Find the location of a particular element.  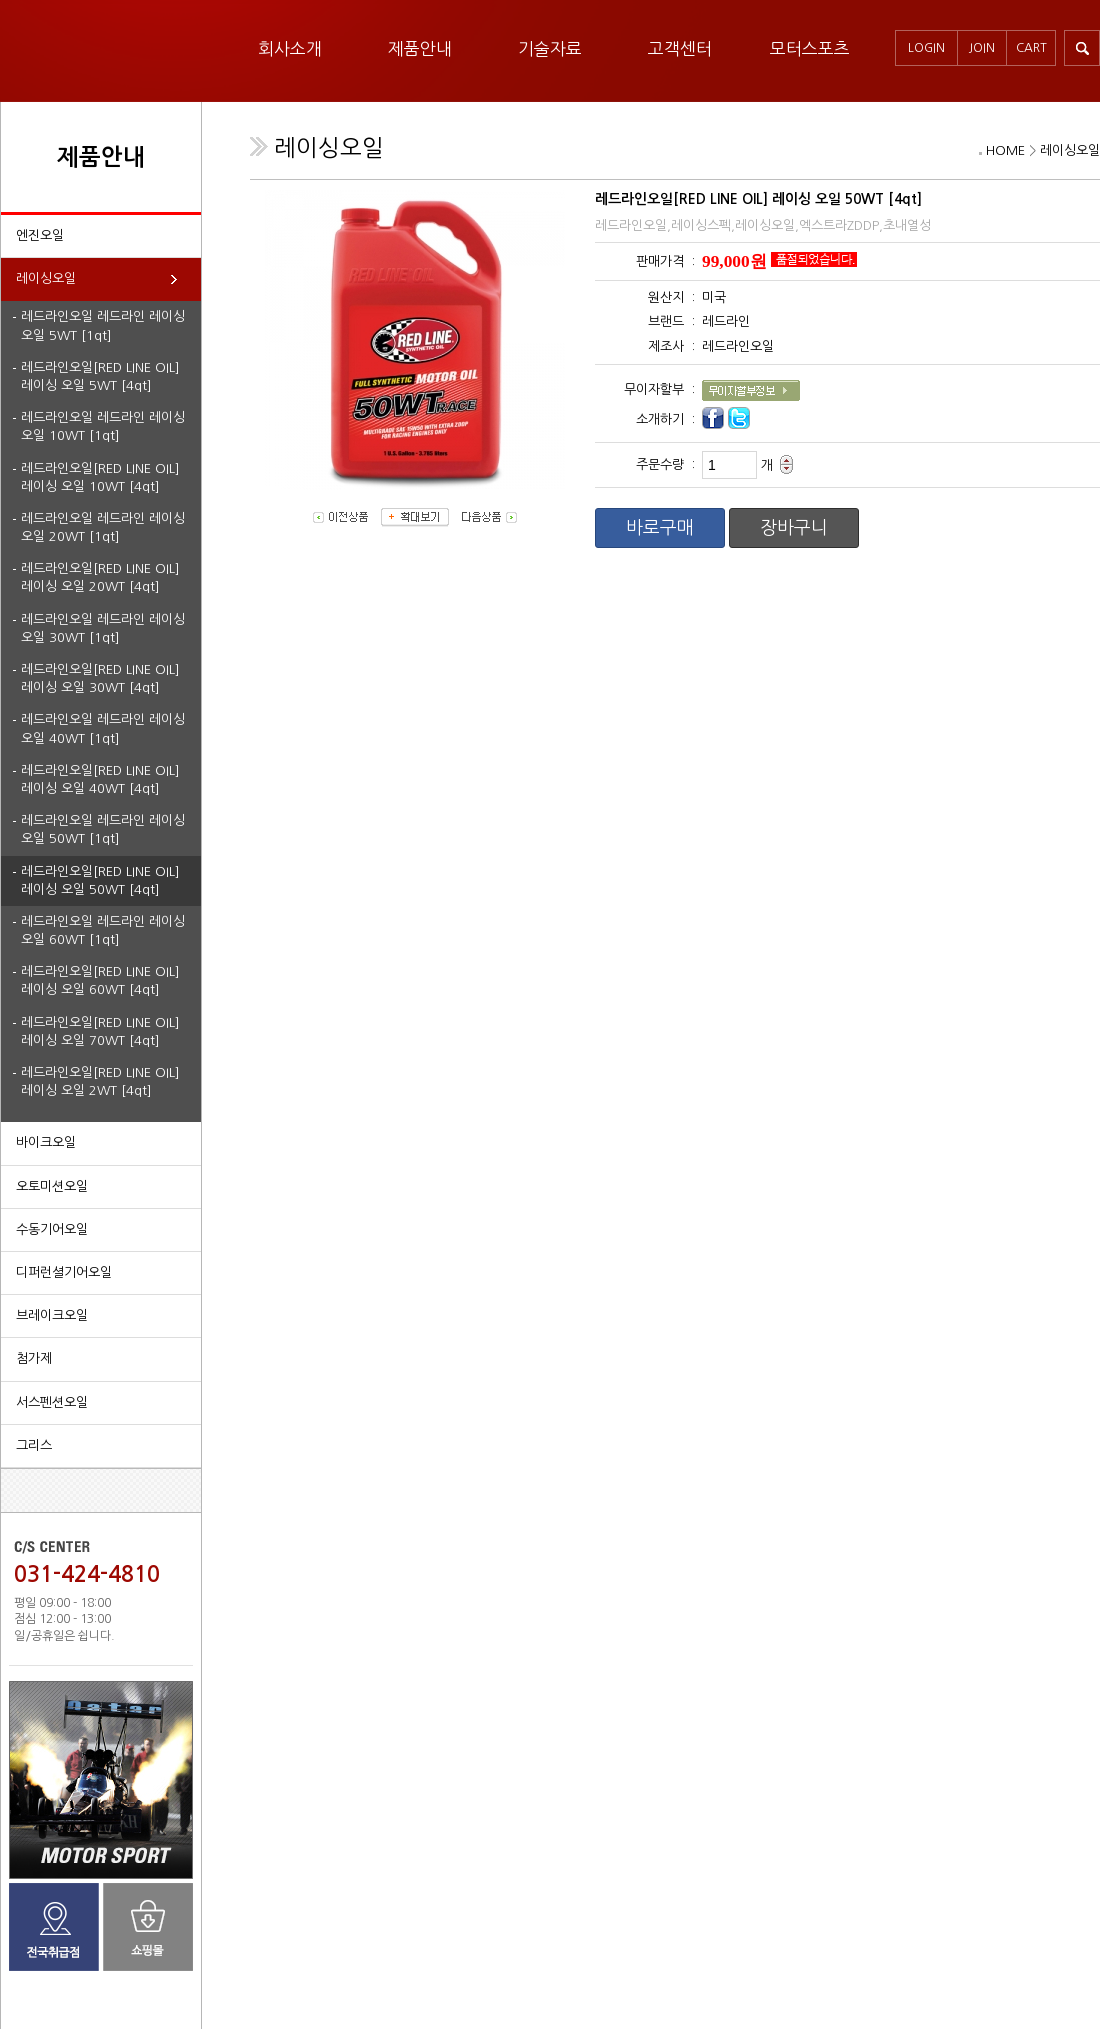

수동기어오일 is located at coordinates (52, 1229).